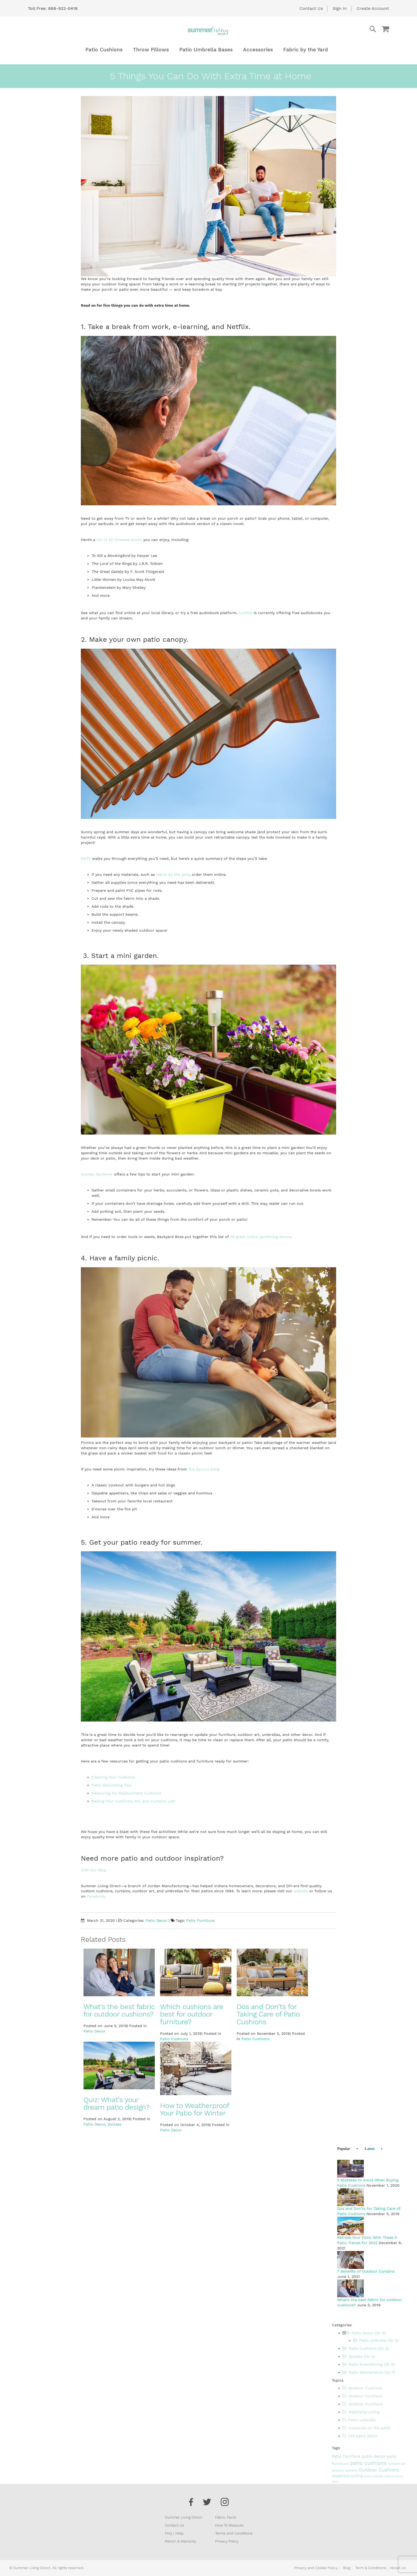  What do you see at coordinates (116, 2103) in the screenshot?
I see `Quiz: What’s your dream patio design?` at bounding box center [116, 2103].